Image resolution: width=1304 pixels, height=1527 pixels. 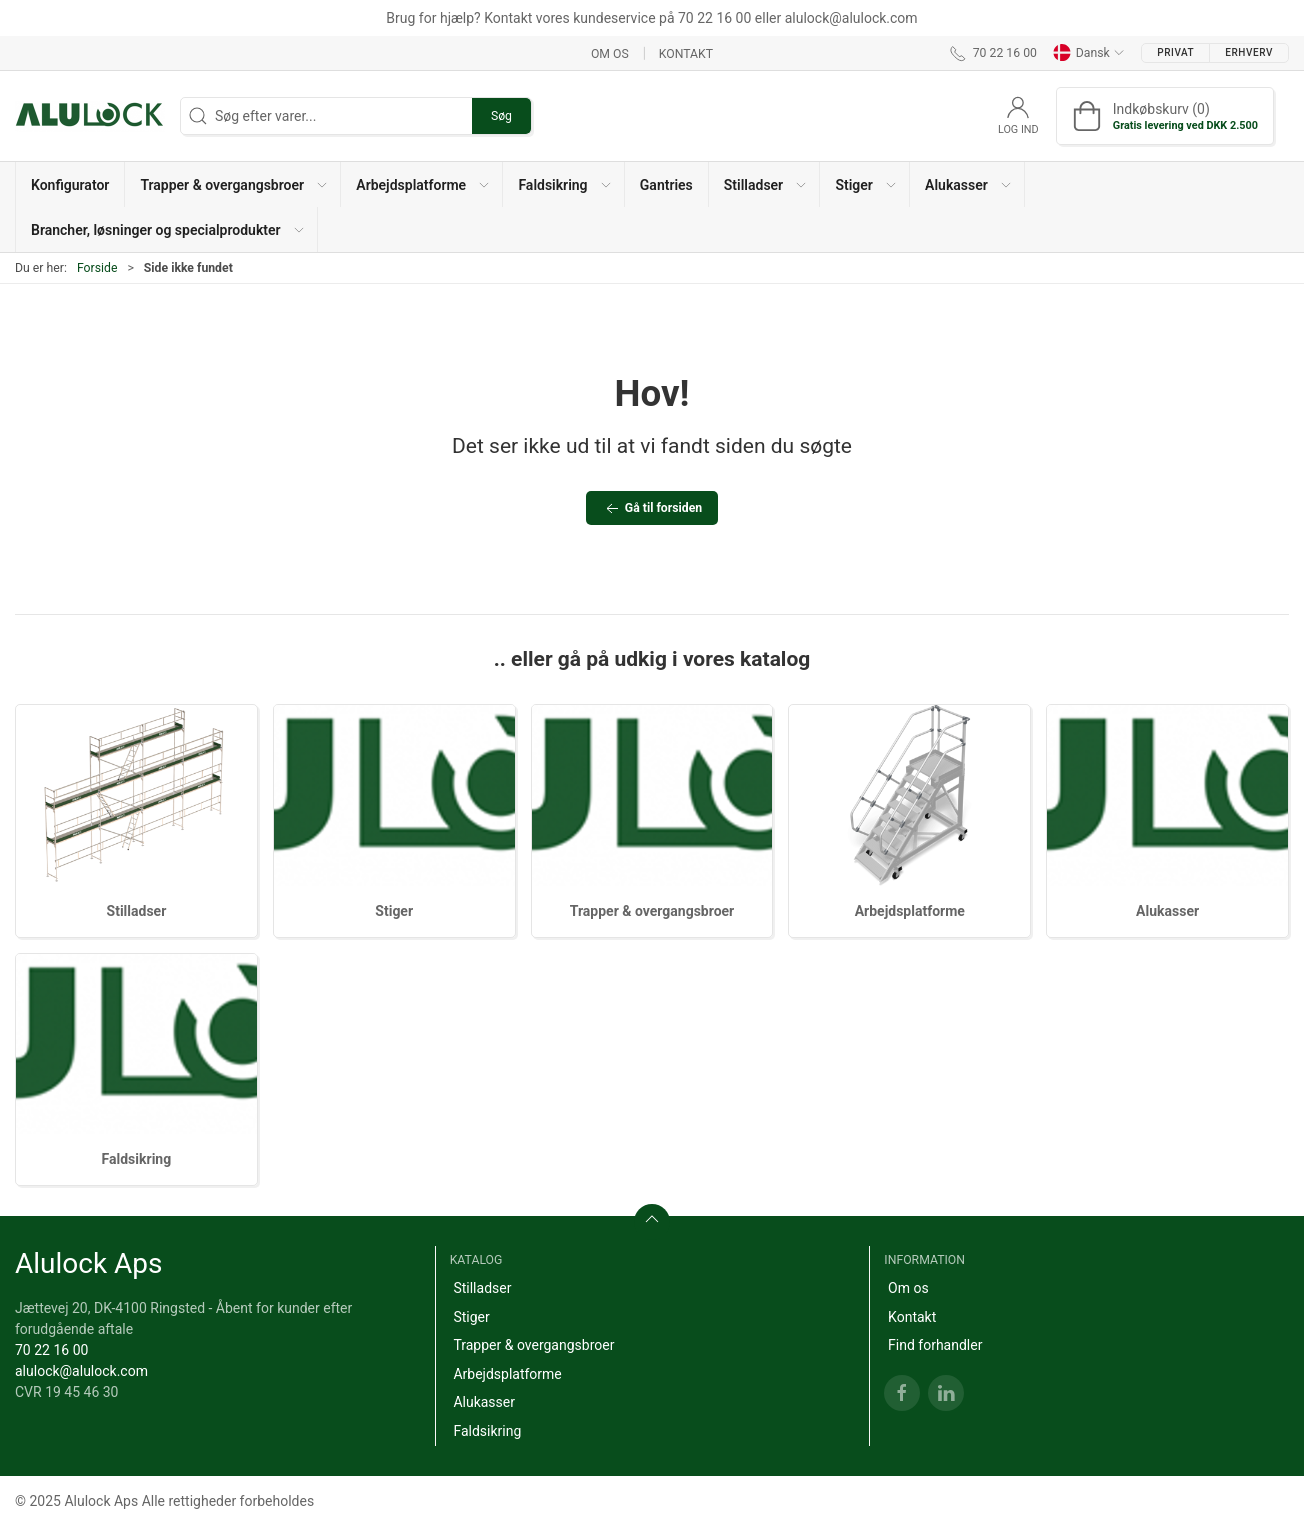 I want to click on Faldsikring, so click(x=137, y=1159).